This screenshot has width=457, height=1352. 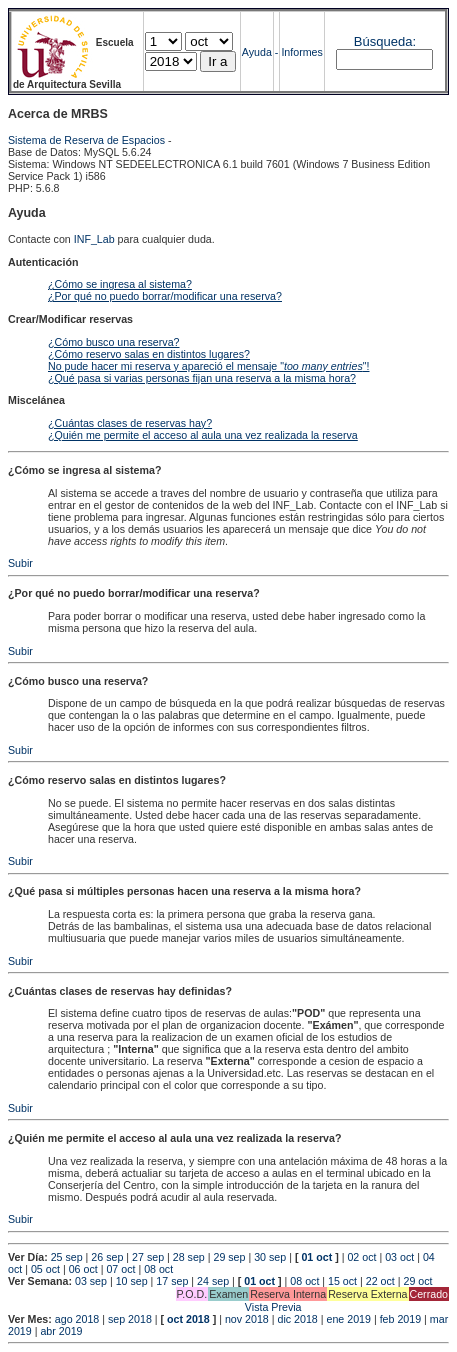 I want to click on 26 sep, so click(x=107, y=1257).